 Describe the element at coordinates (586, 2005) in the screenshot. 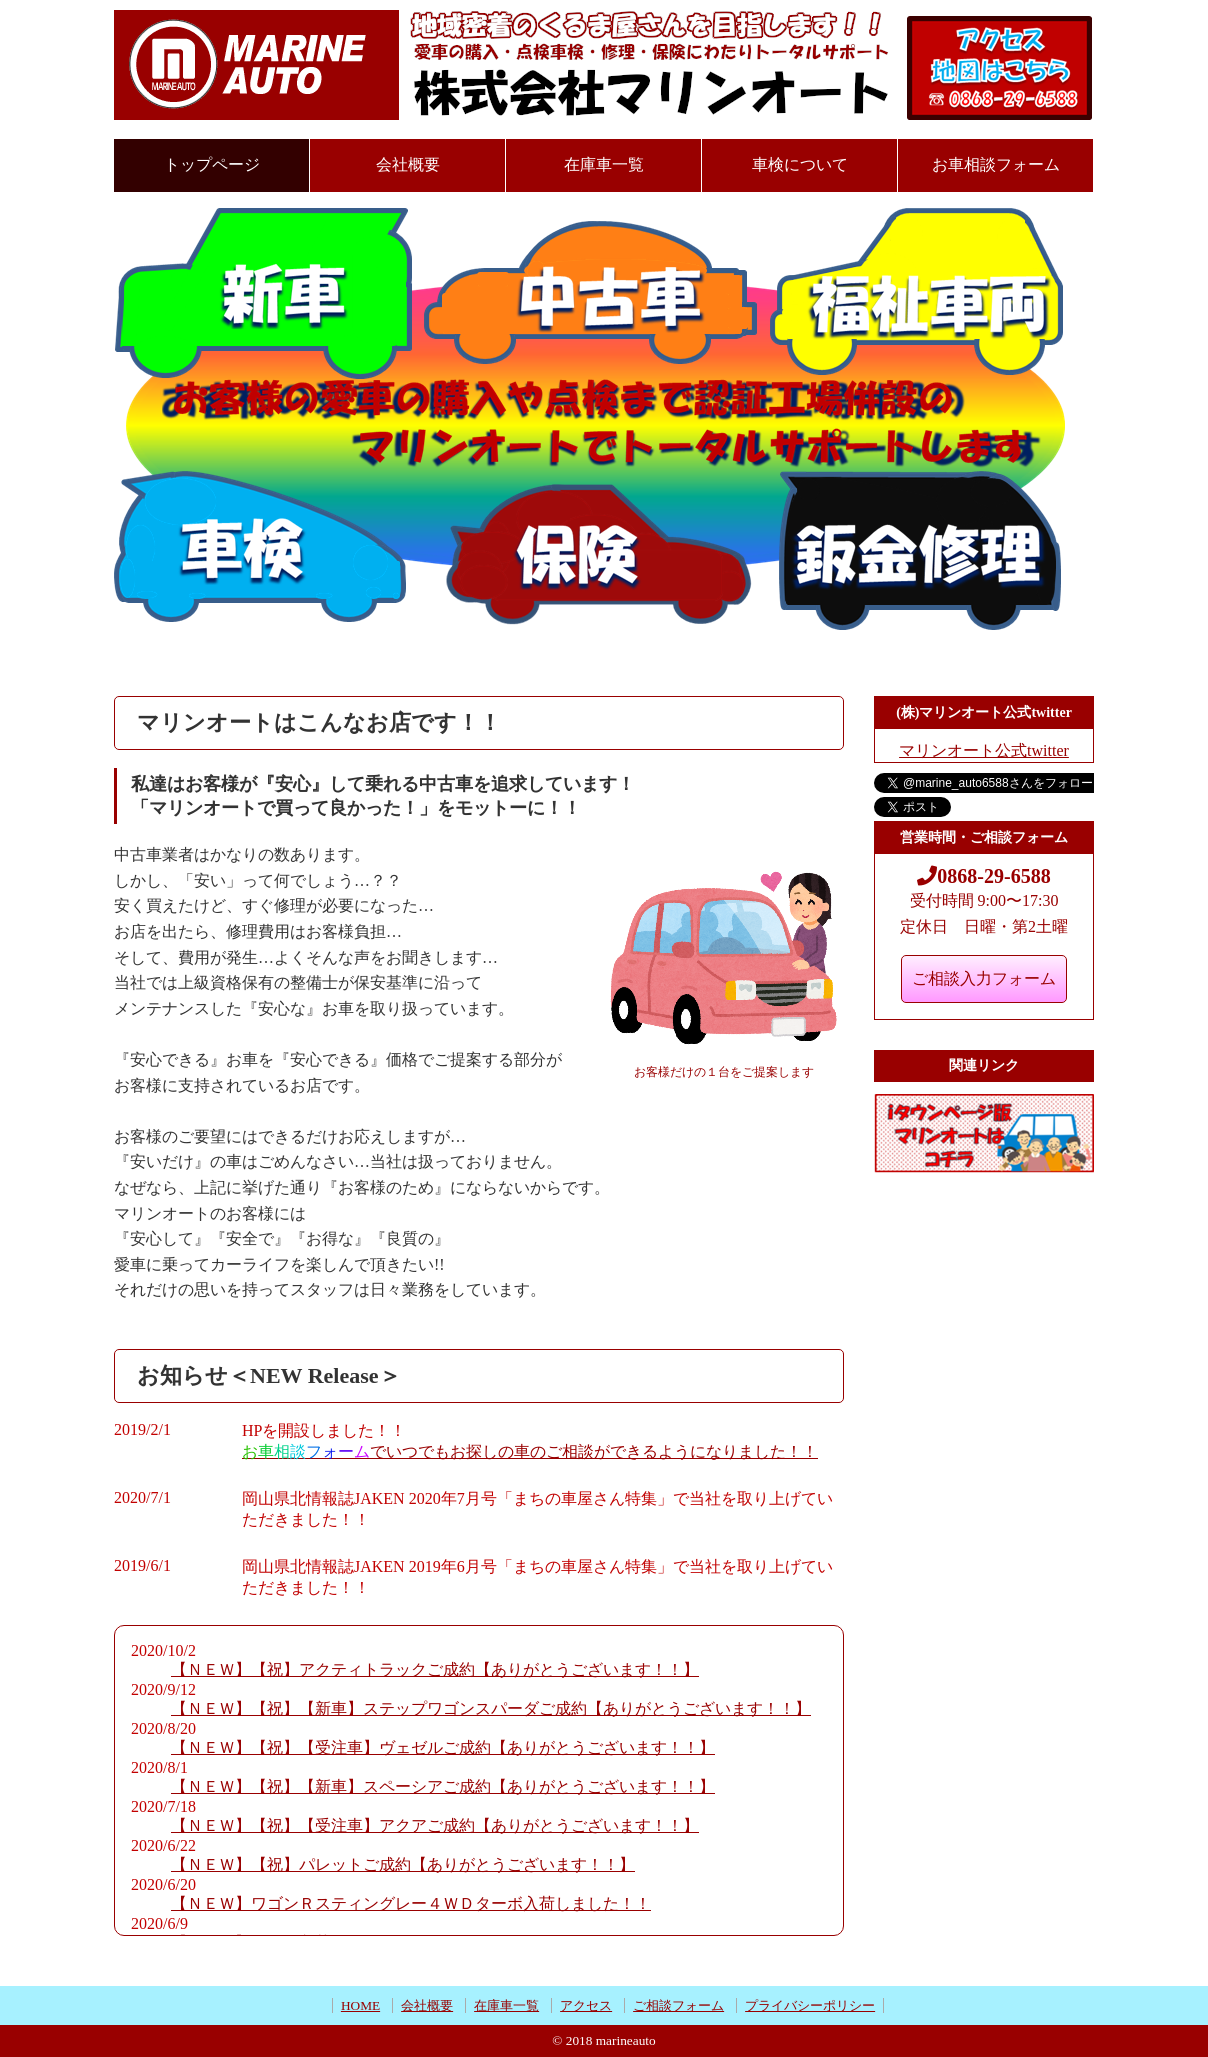

I see `アクセス` at that location.